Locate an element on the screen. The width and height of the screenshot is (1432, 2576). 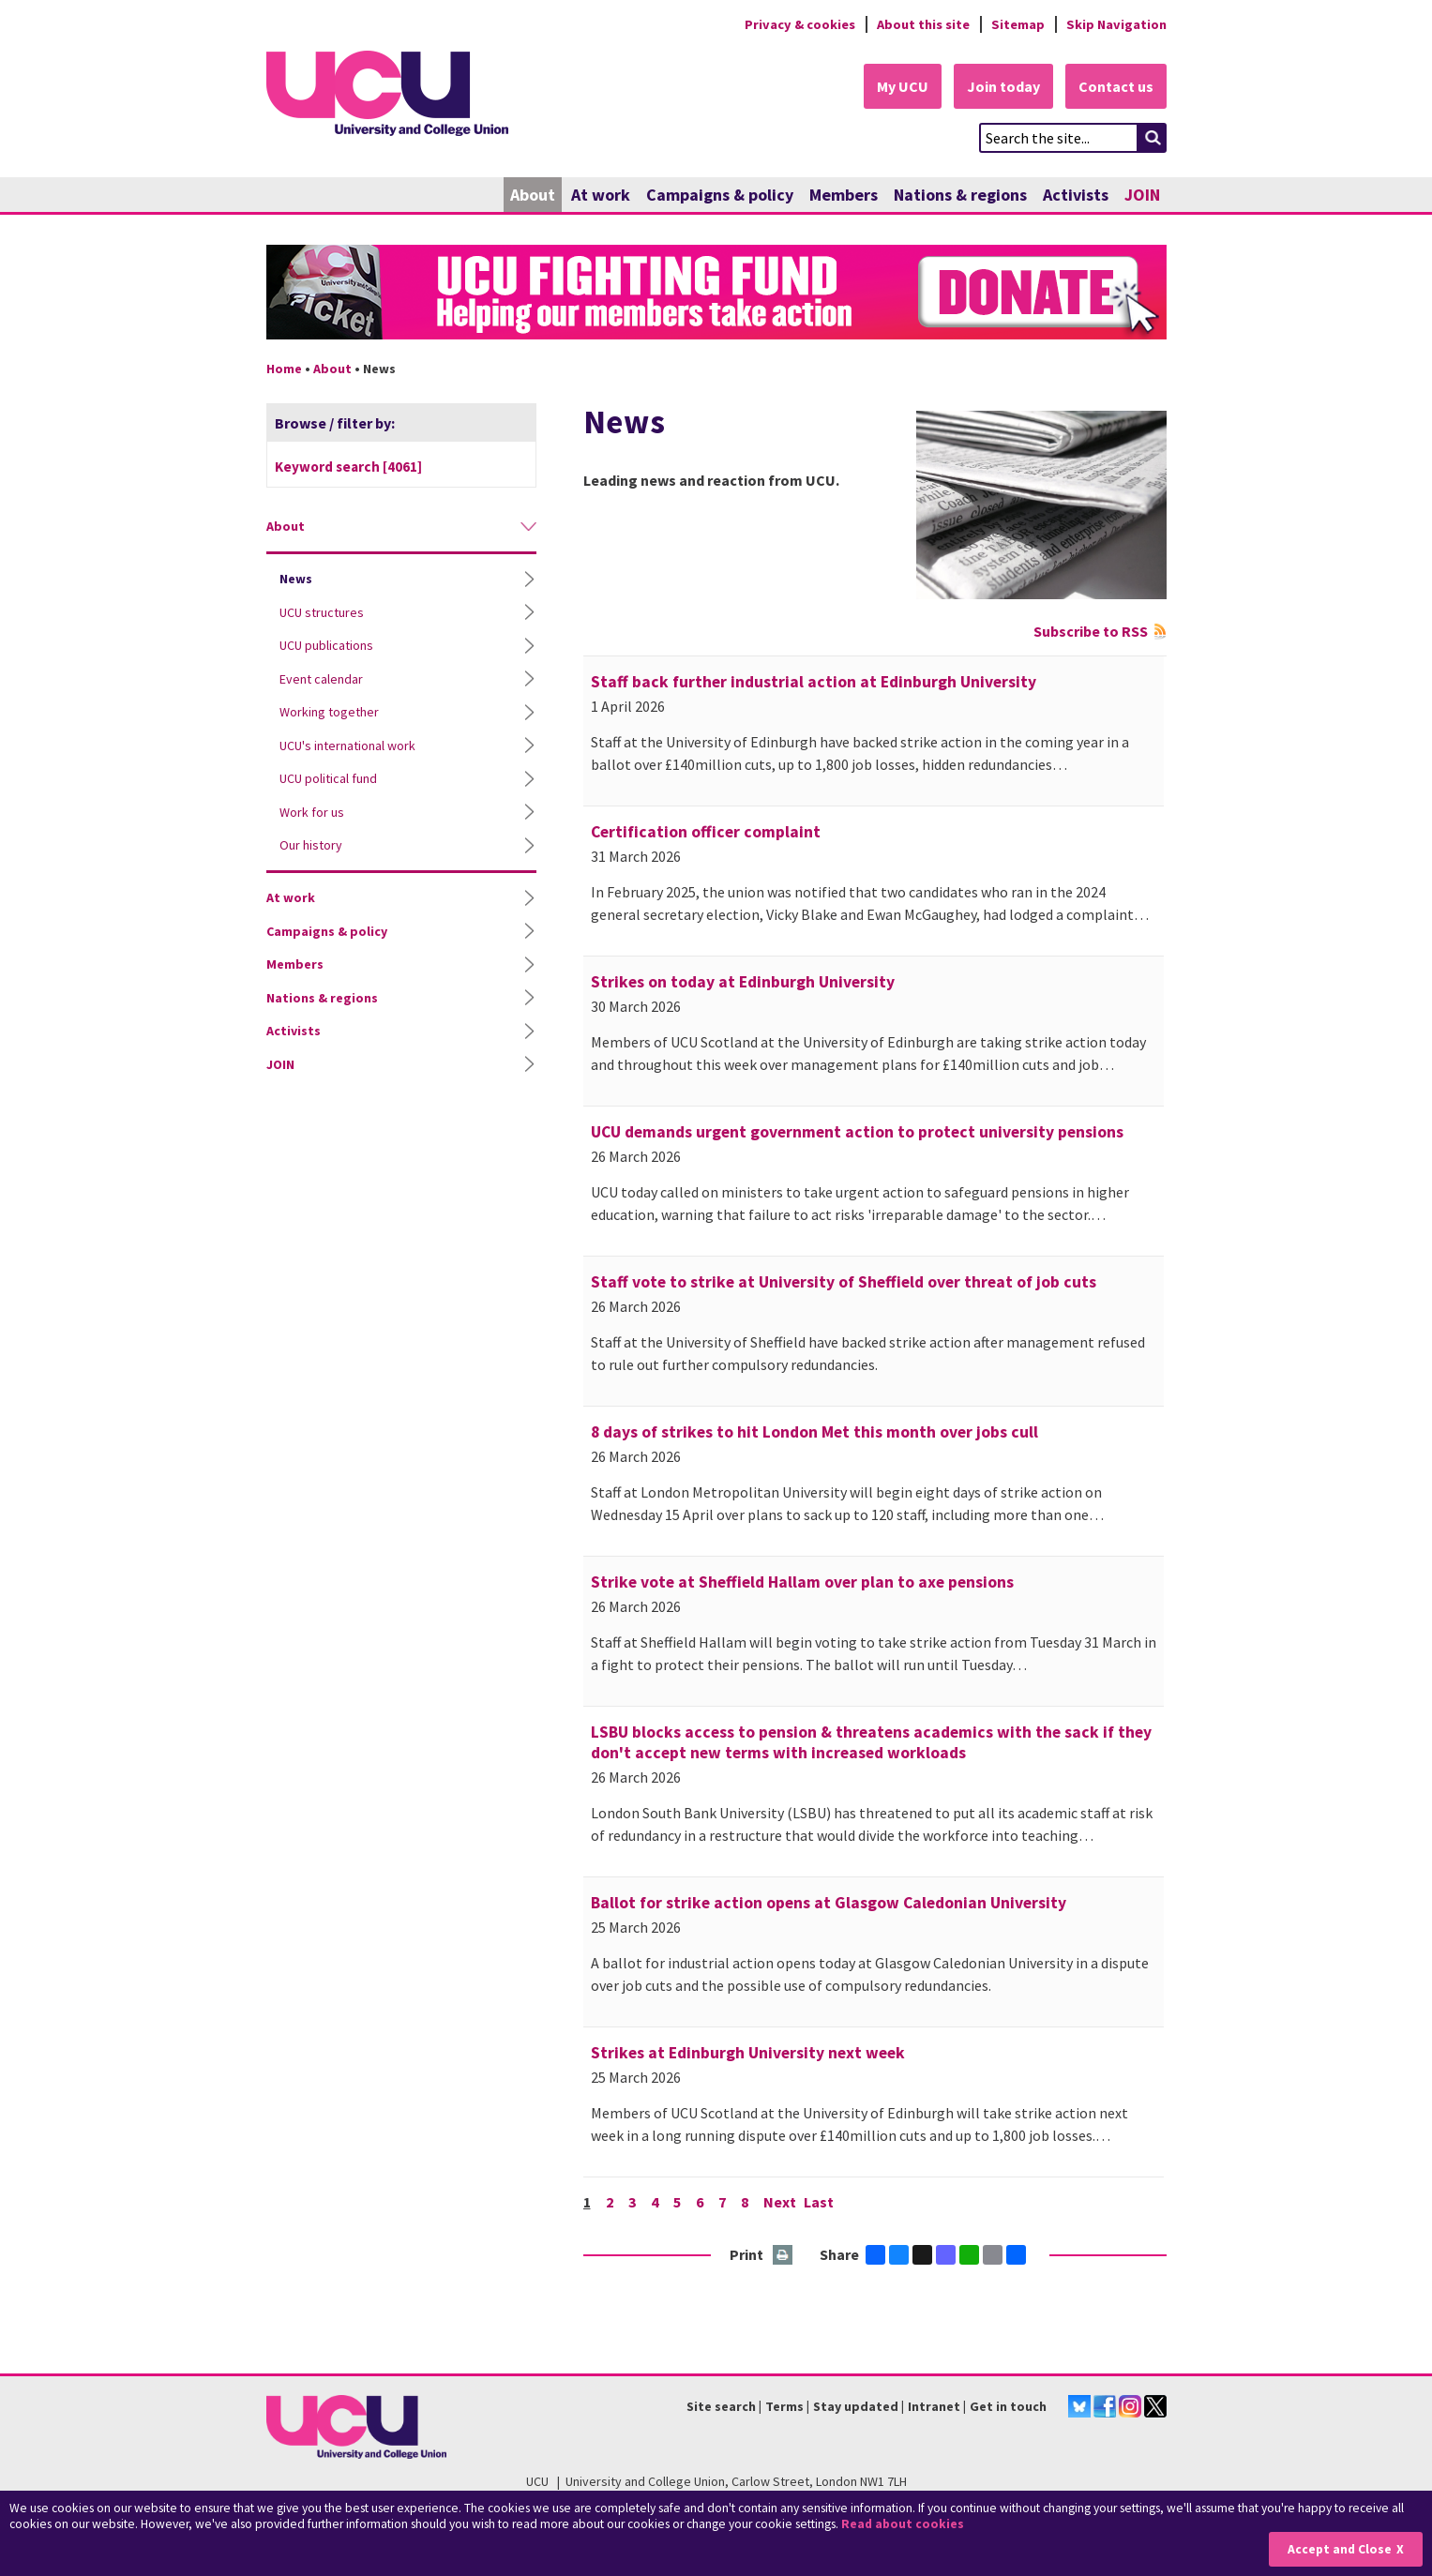
Ballot for strike action opens at Glasgow Caledonian University is located at coordinates (828, 1902).